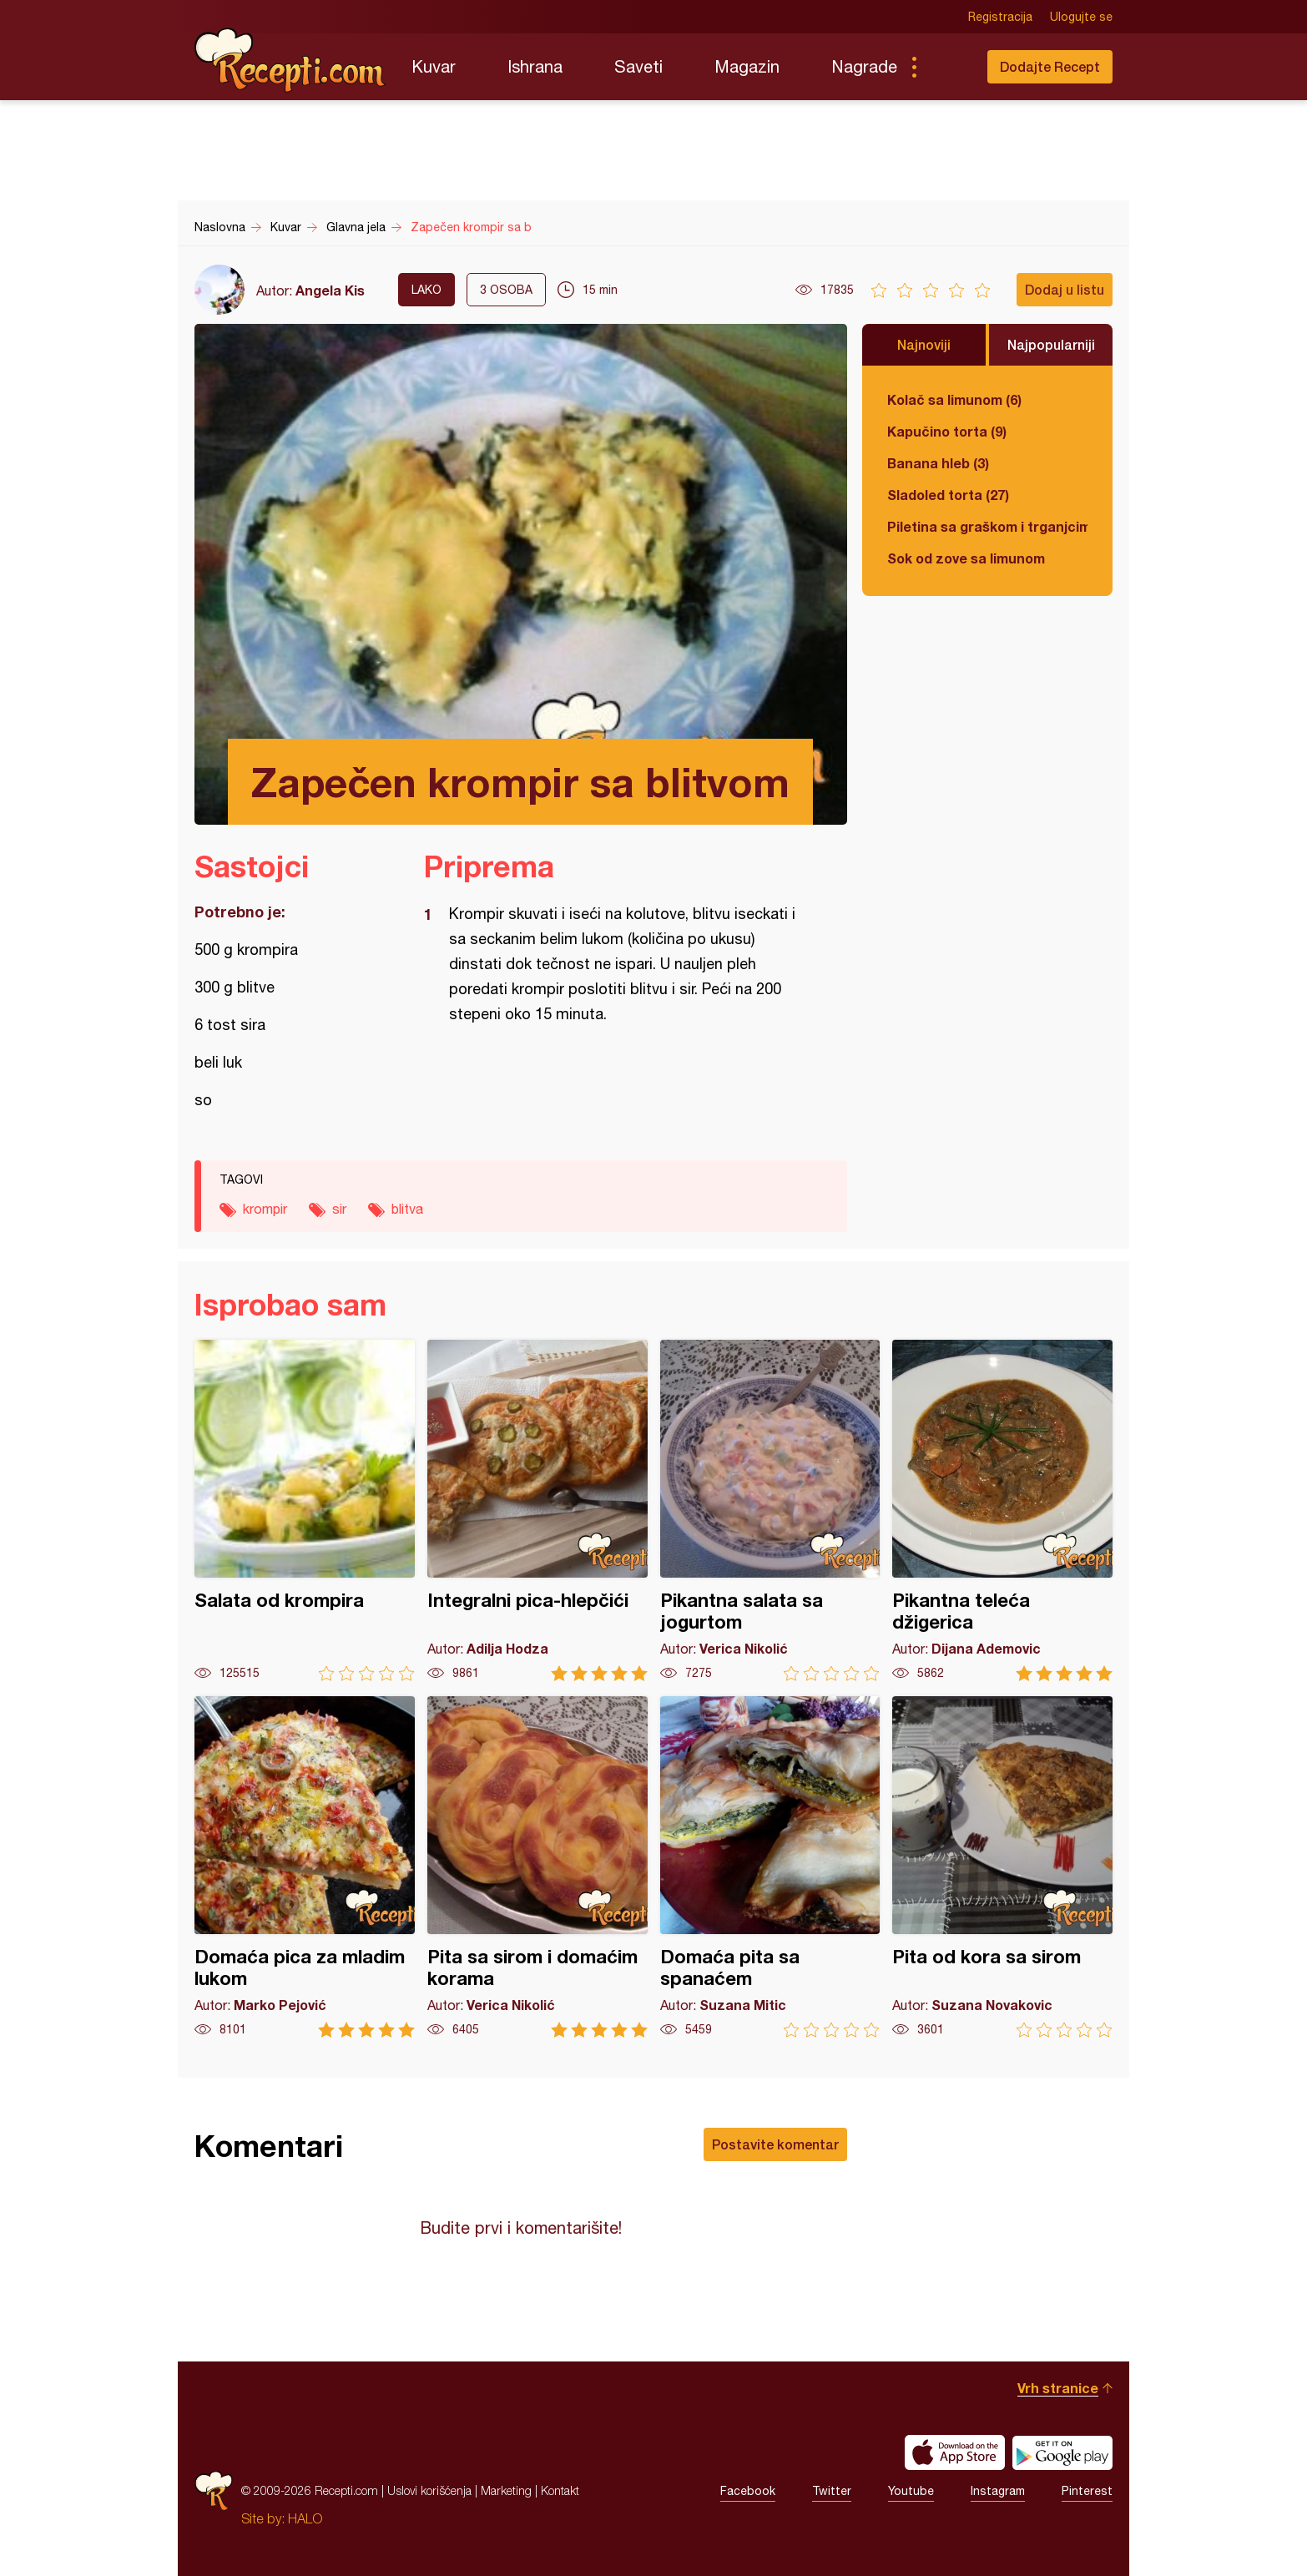  I want to click on Vrh stranice, so click(1057, 2388).